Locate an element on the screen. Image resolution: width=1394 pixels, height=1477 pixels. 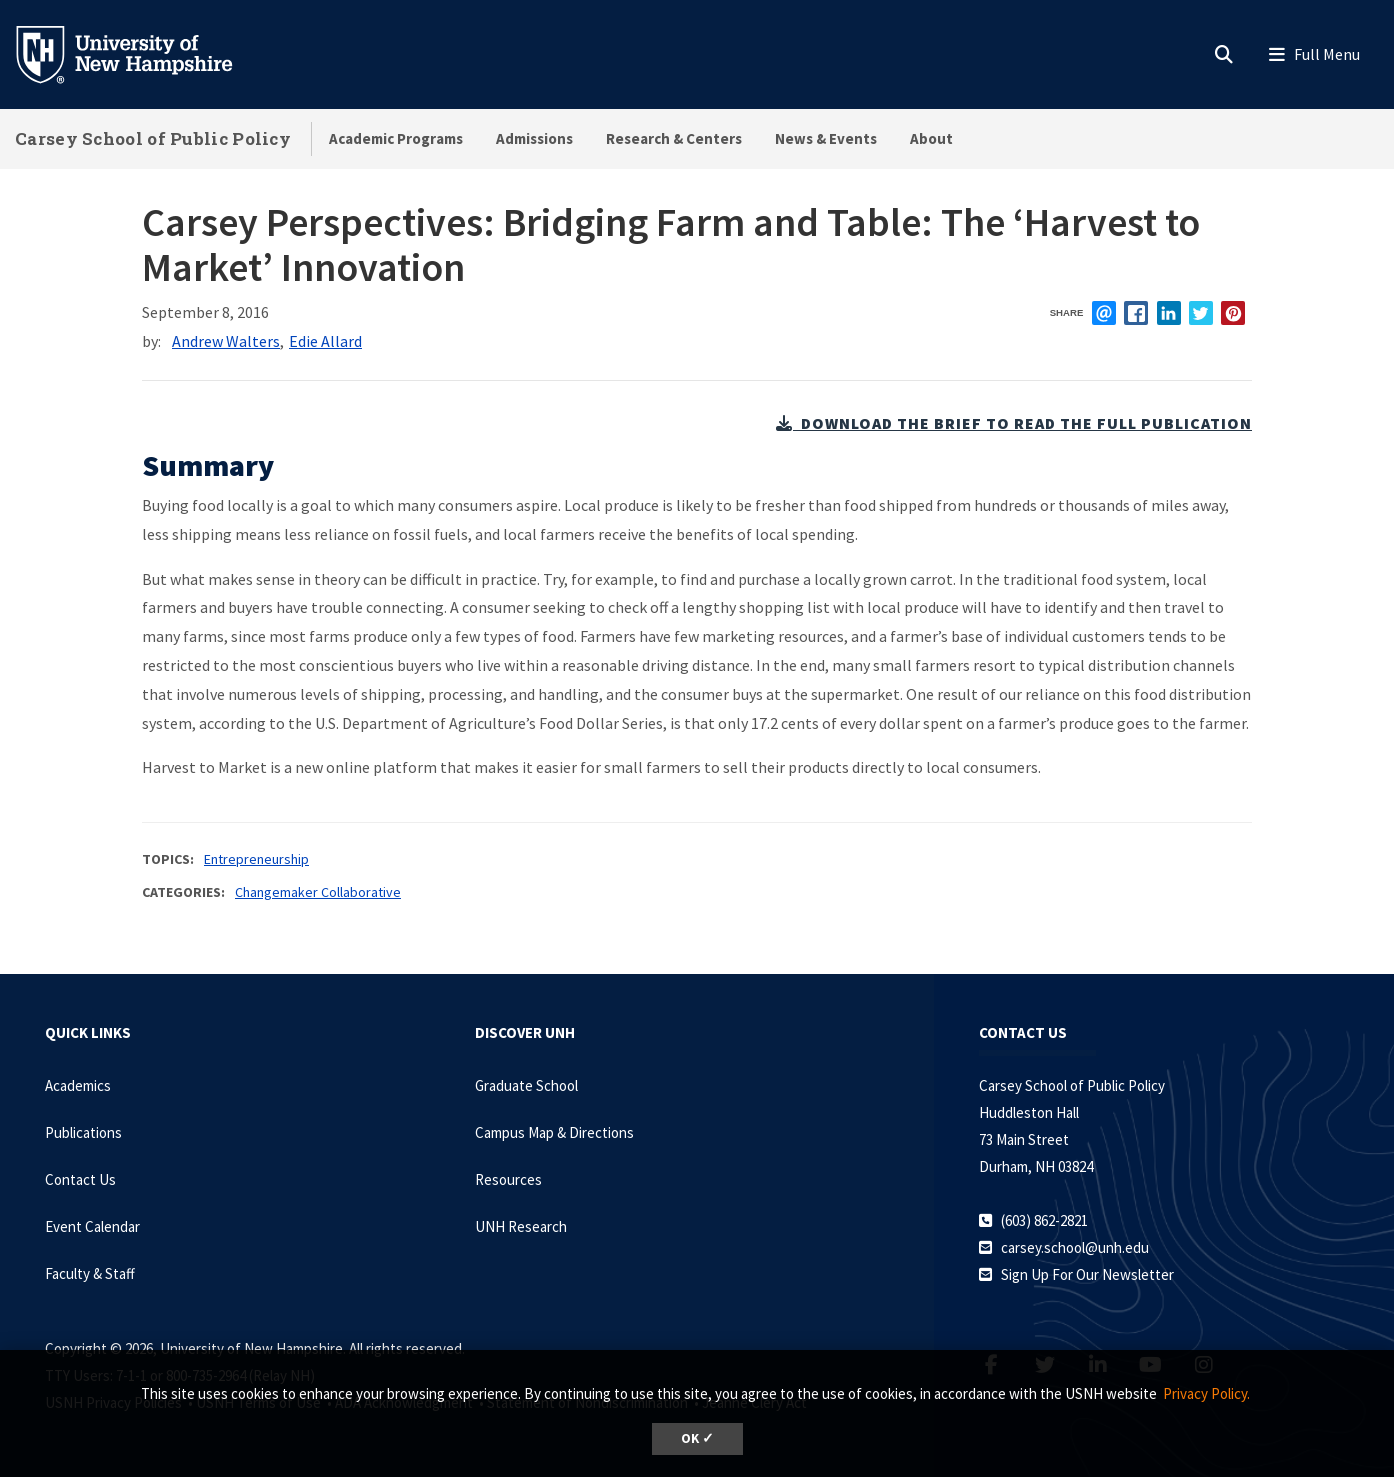
Andrew Walters is located at coordinates (226, 341).